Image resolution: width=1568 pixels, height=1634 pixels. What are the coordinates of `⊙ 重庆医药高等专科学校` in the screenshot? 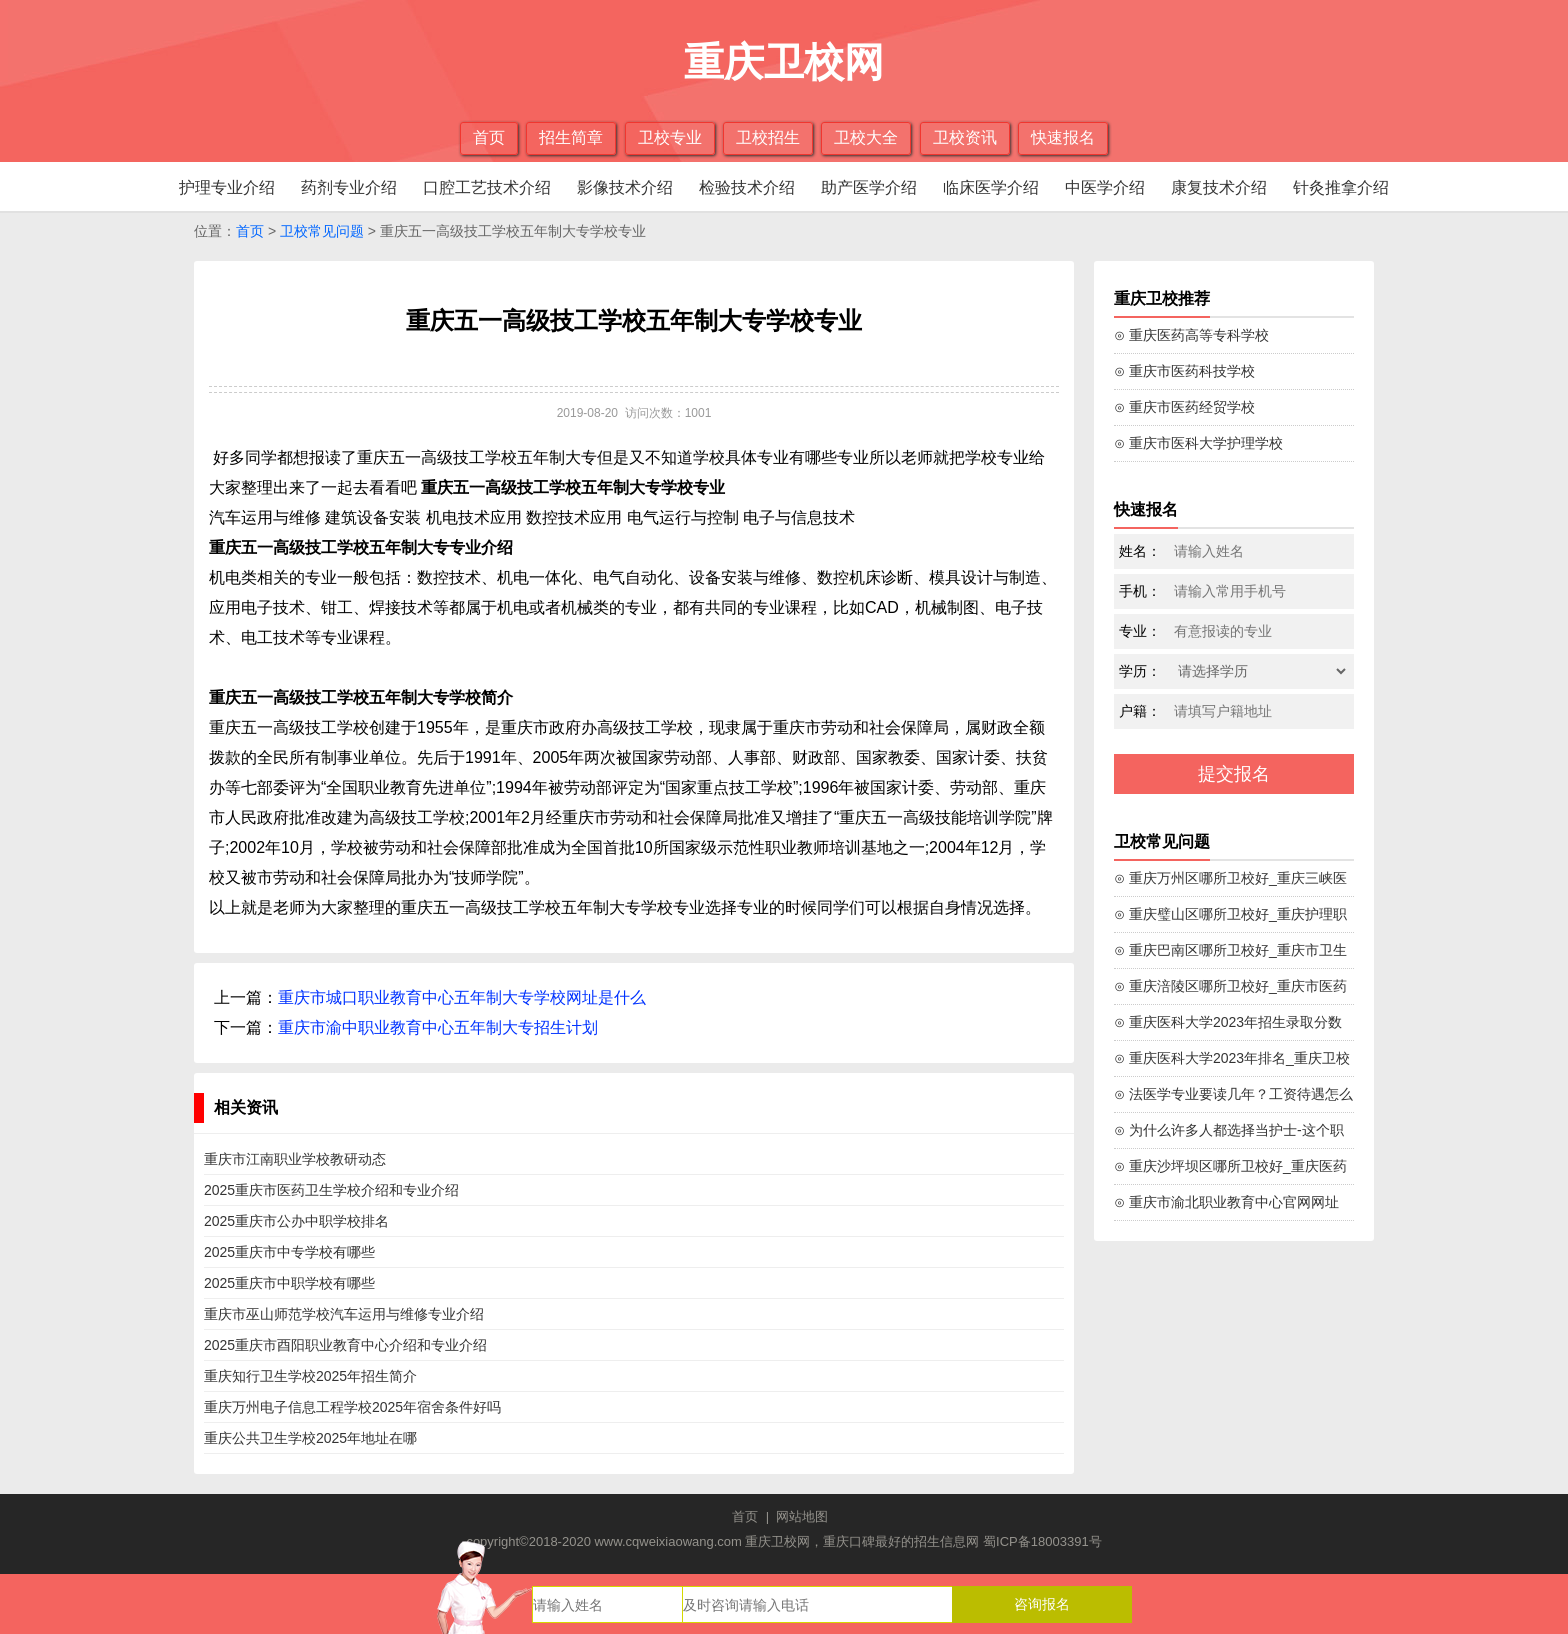 It's located at (1191, 335).